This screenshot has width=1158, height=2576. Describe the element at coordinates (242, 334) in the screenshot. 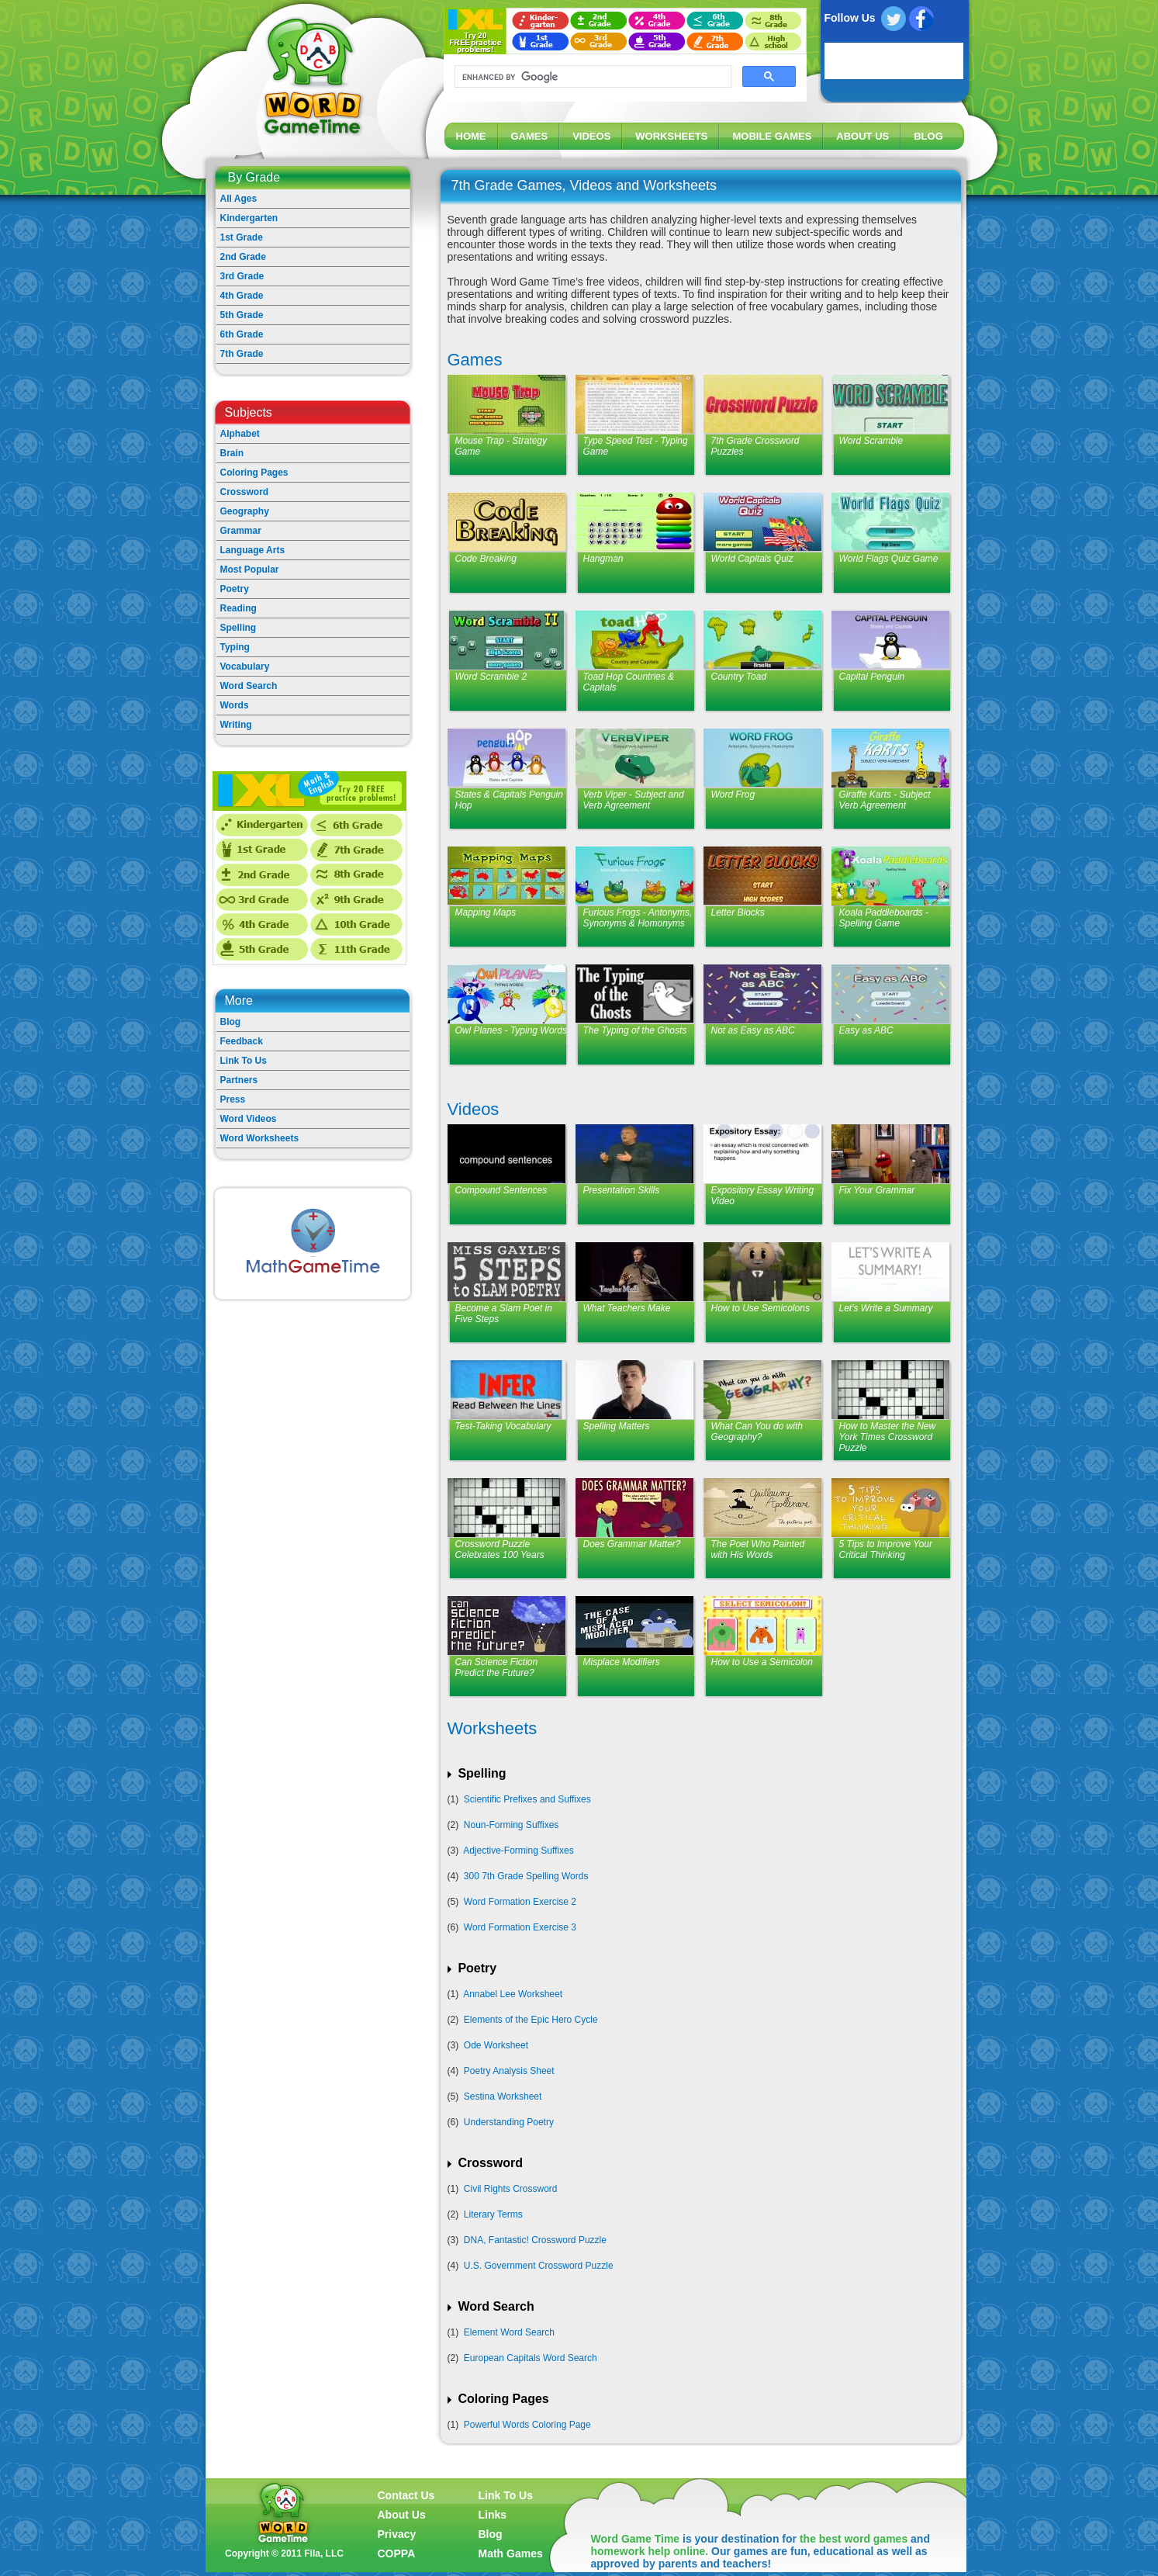

I see `6th Grade` at that location.